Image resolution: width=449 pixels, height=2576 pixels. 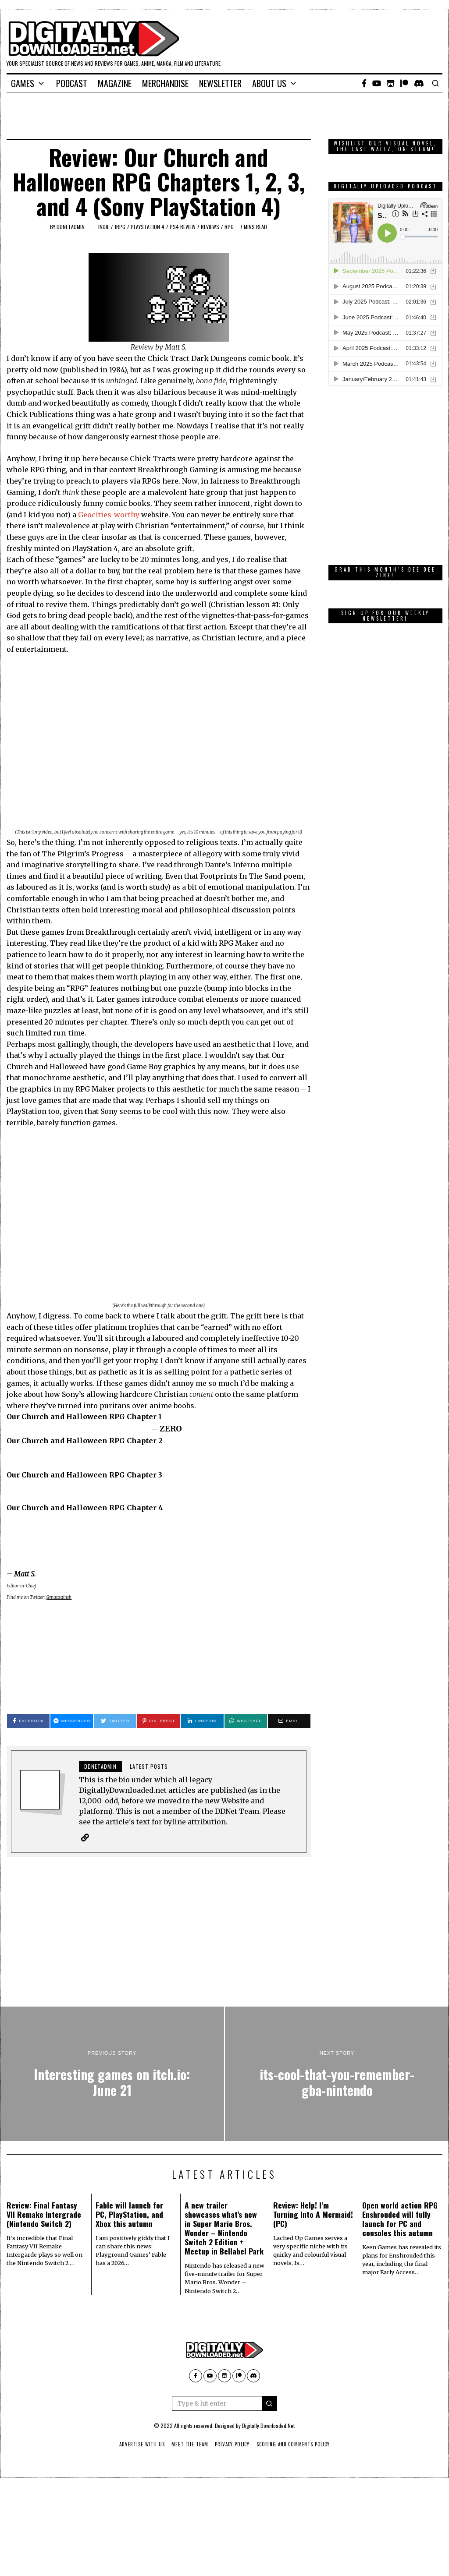 I want to click on About Us, so click(x=269, y=83).